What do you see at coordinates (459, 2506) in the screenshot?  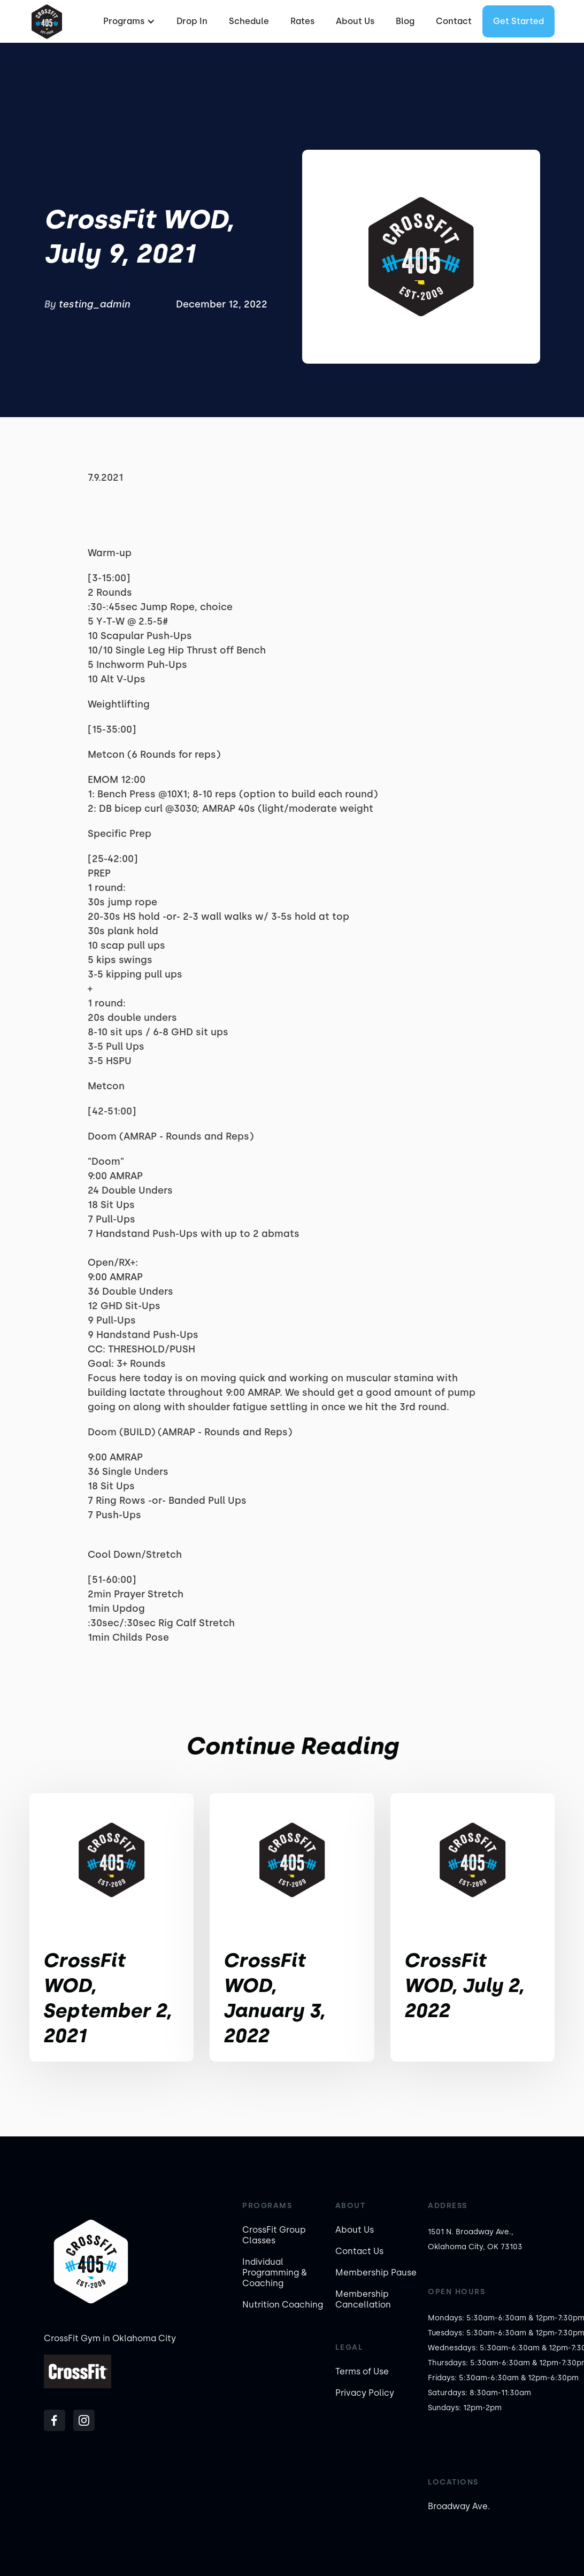 I see `Broadway Ave.` at bounding box center [459, 2506].